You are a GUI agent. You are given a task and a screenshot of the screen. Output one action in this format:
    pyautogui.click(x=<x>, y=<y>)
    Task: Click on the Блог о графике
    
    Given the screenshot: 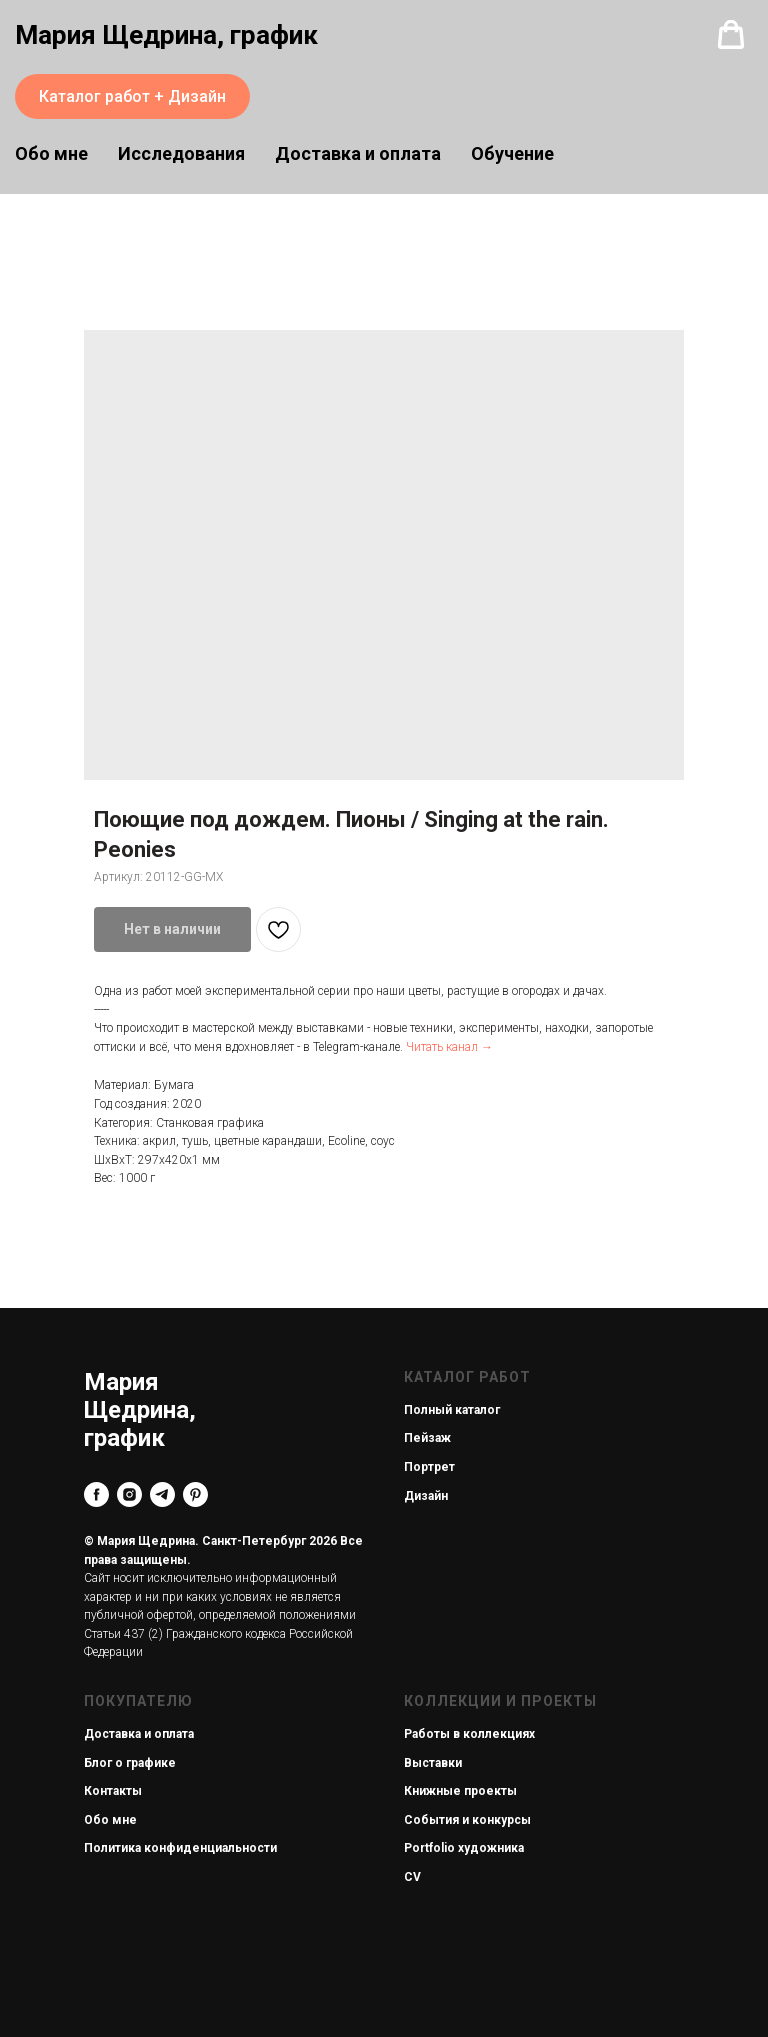 What is the action you would take?
    pyautogui.click(x=130, y=1763)
    